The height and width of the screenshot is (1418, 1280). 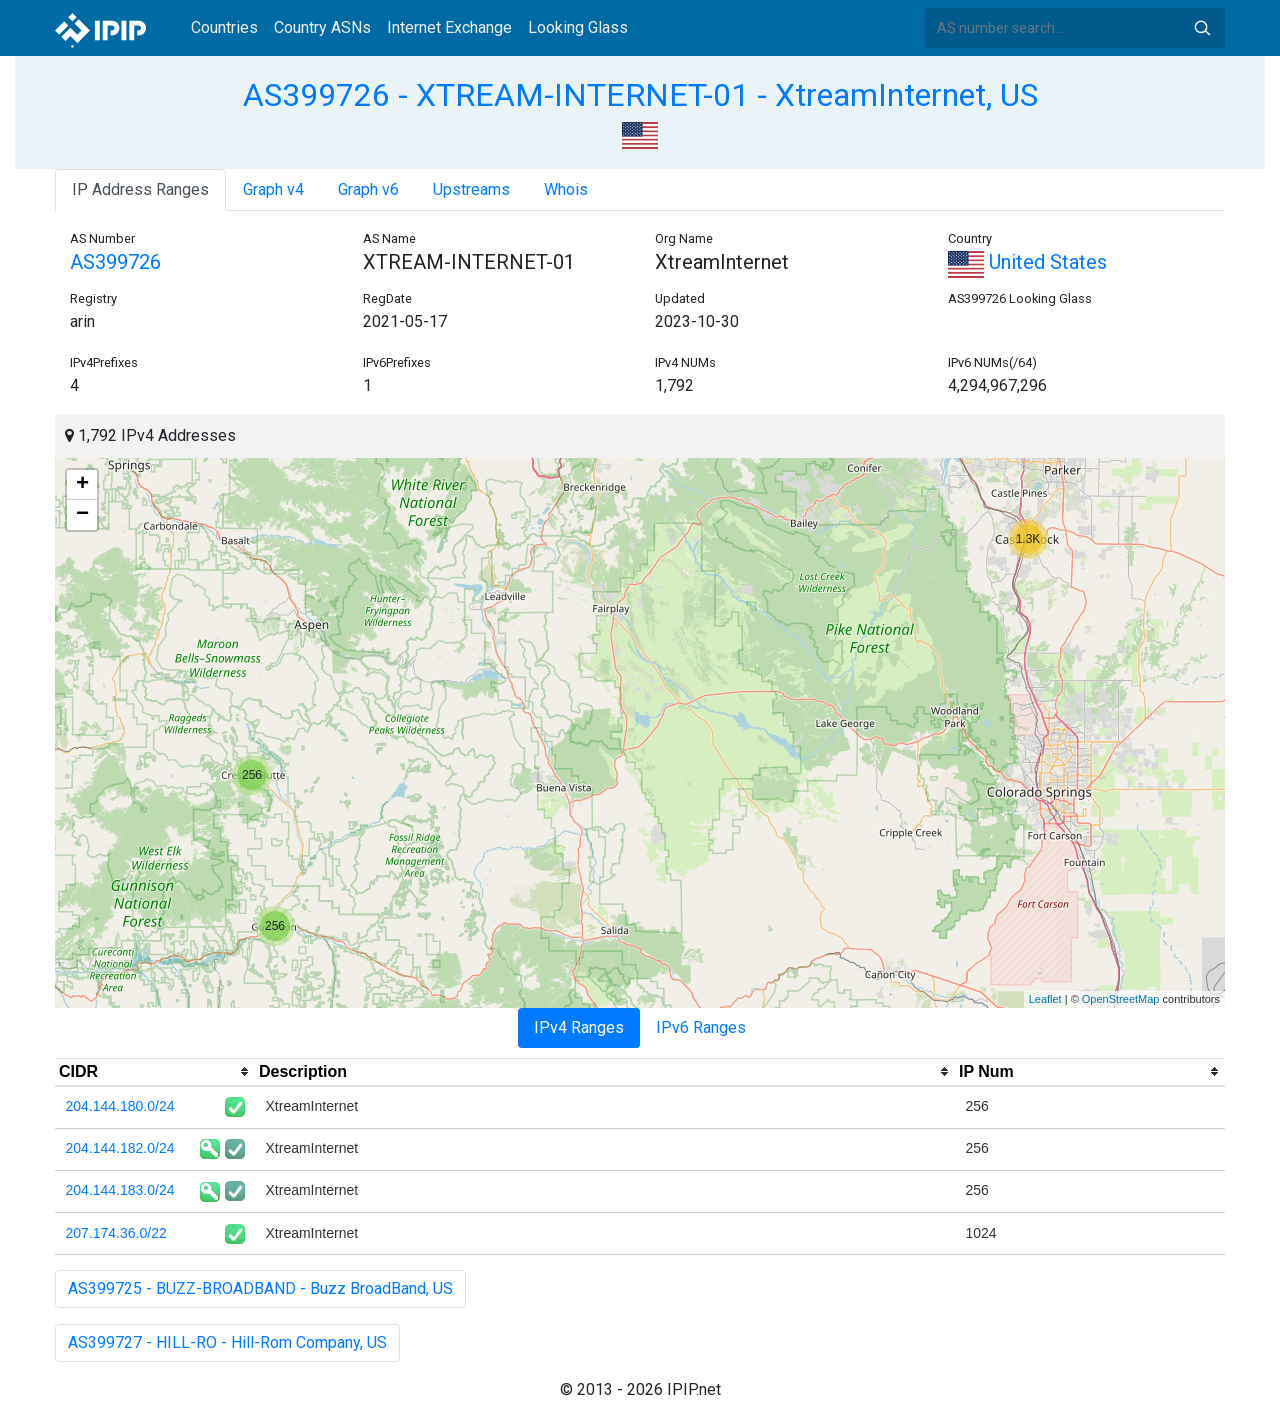 I want to click on 204.144.183.0/24, so click(x=120, y=1190).